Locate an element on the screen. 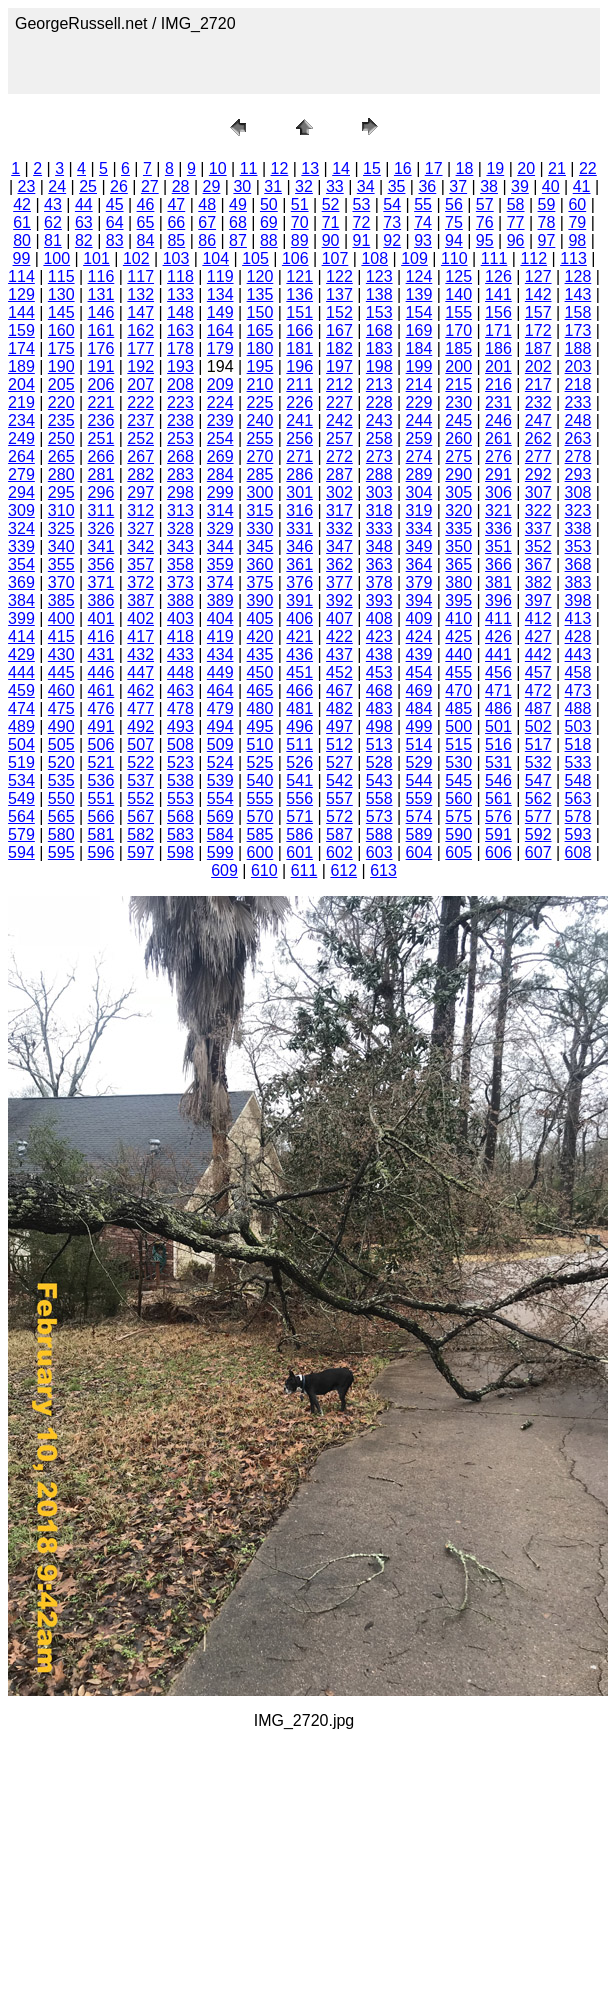  399 is located at coordinates (21, 618).